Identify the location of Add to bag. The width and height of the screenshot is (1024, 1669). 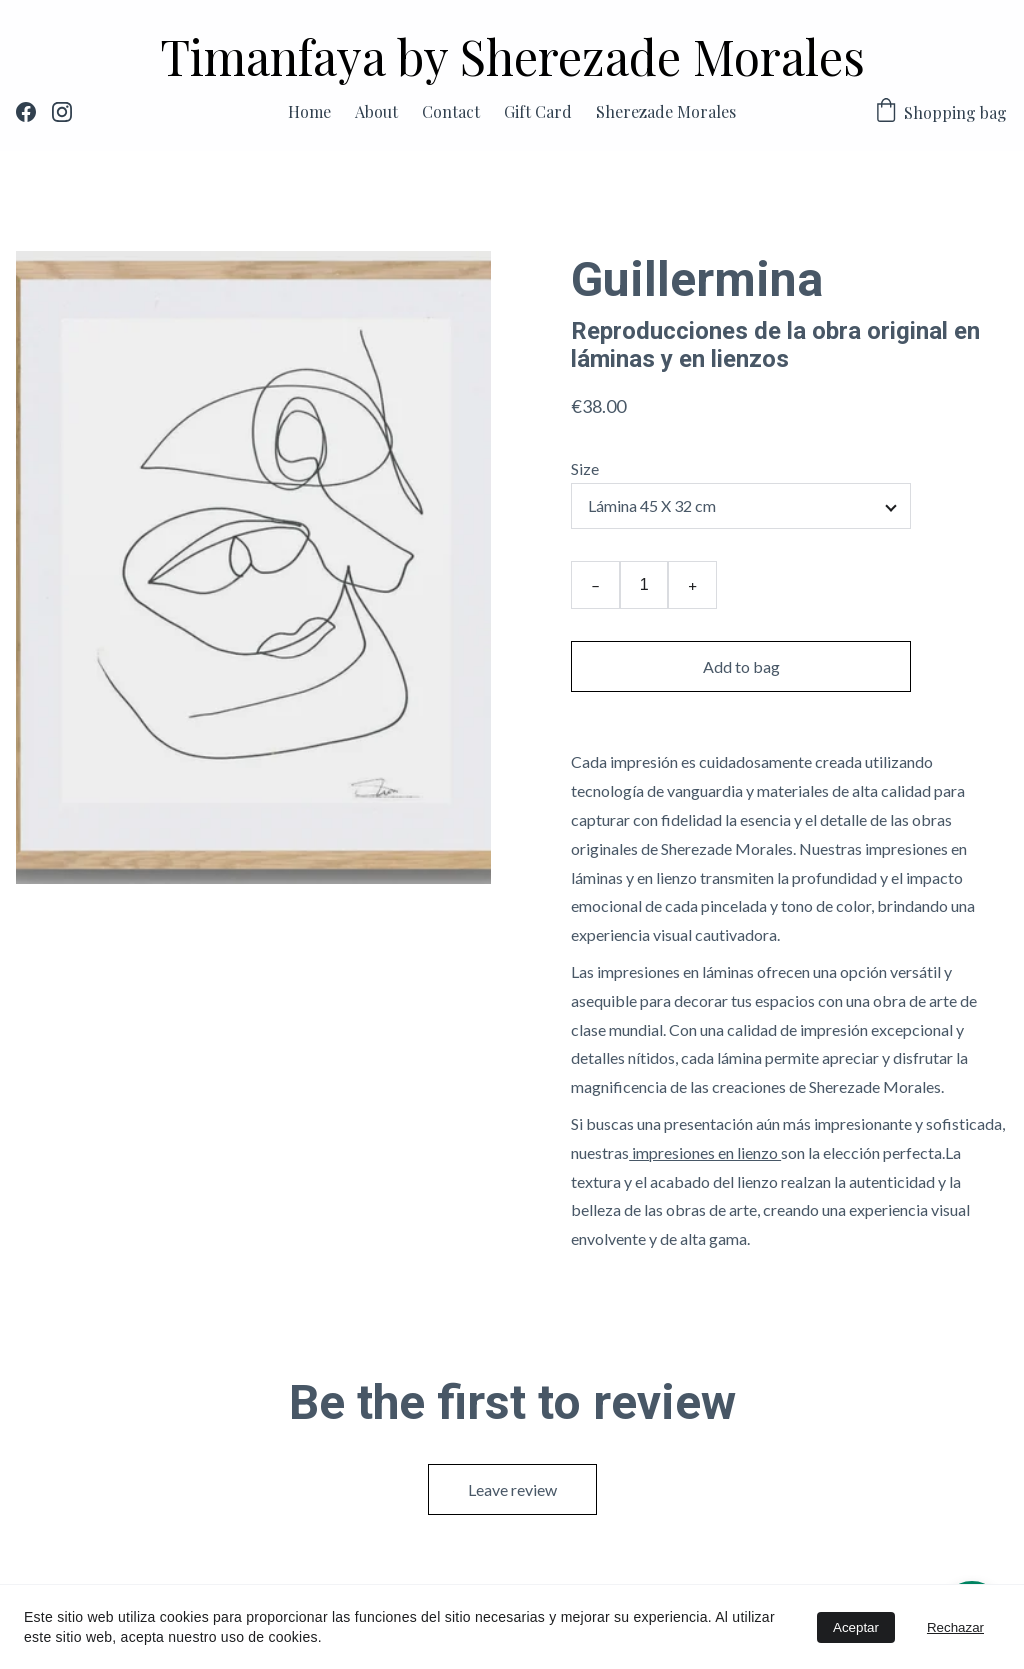
(741, 666).